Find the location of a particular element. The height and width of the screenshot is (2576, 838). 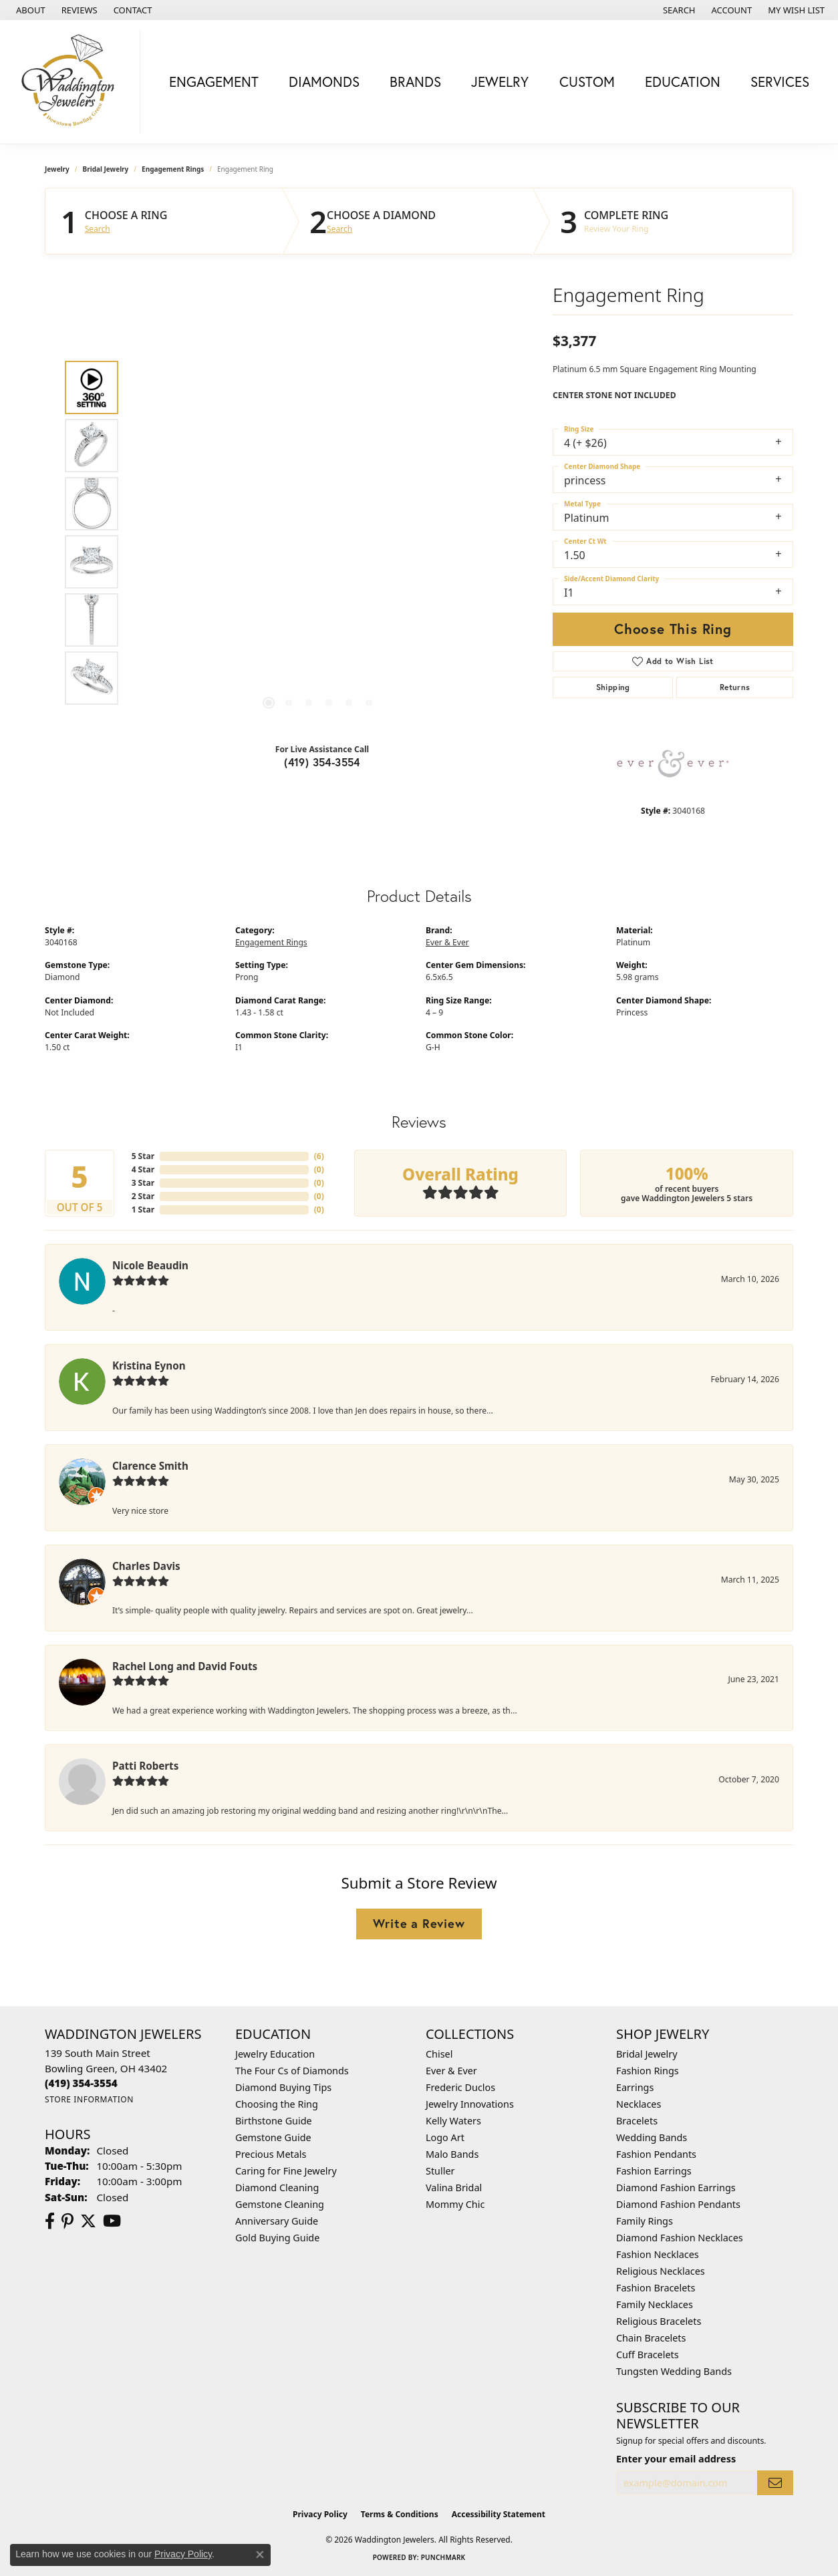

[Get store information] is located at coordinates (89, 2099).